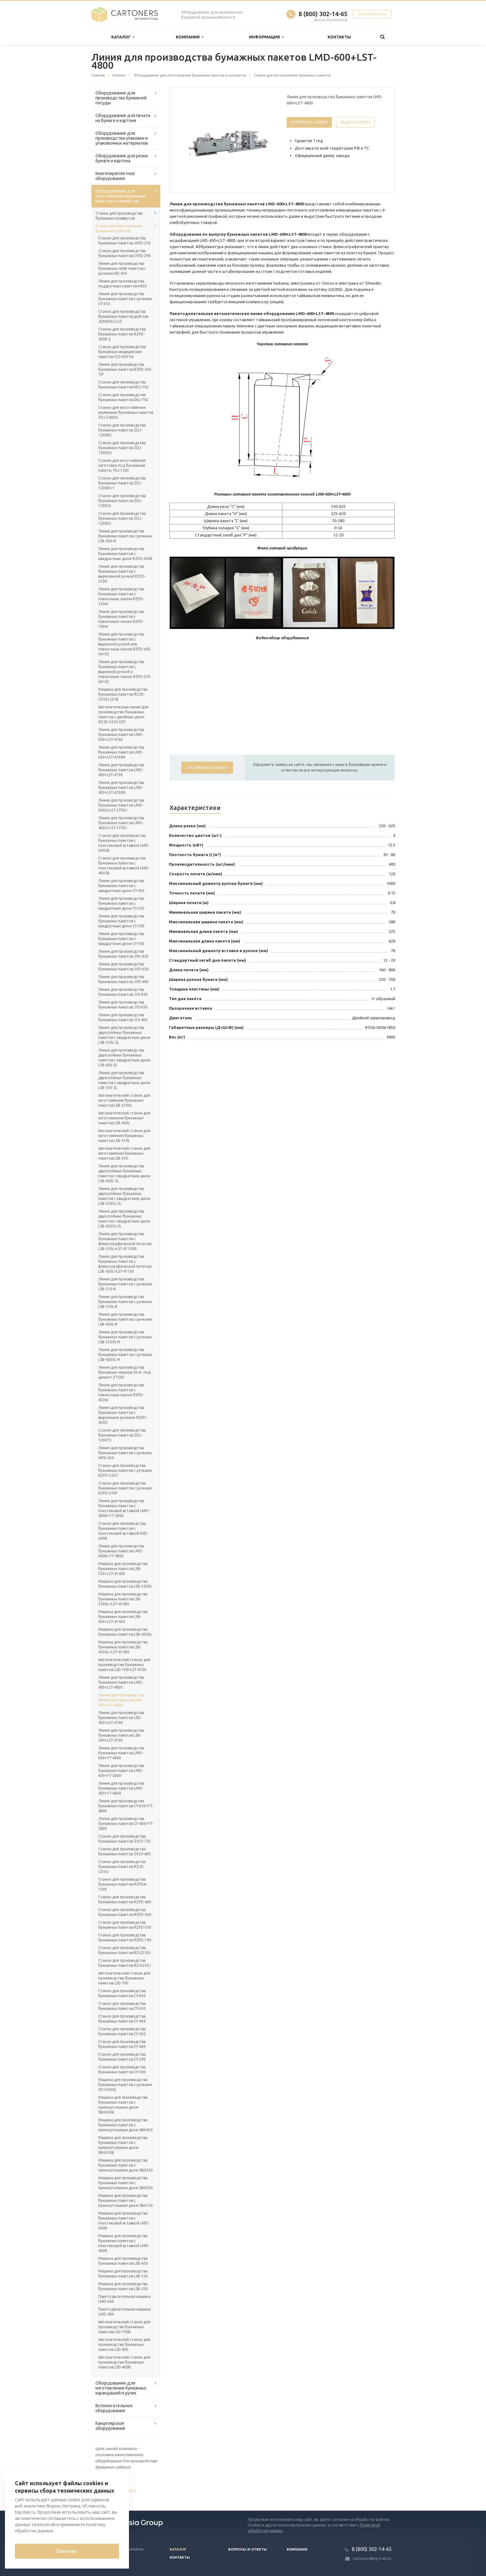 The height and width of the screenshot is (2576, 486). What do you see at coordinates (124, 1100) in the screenshot?
I see `Автоматический станок для изготовления бумажных пакетов LSB-330XL` at bounding box center [124, 1100].